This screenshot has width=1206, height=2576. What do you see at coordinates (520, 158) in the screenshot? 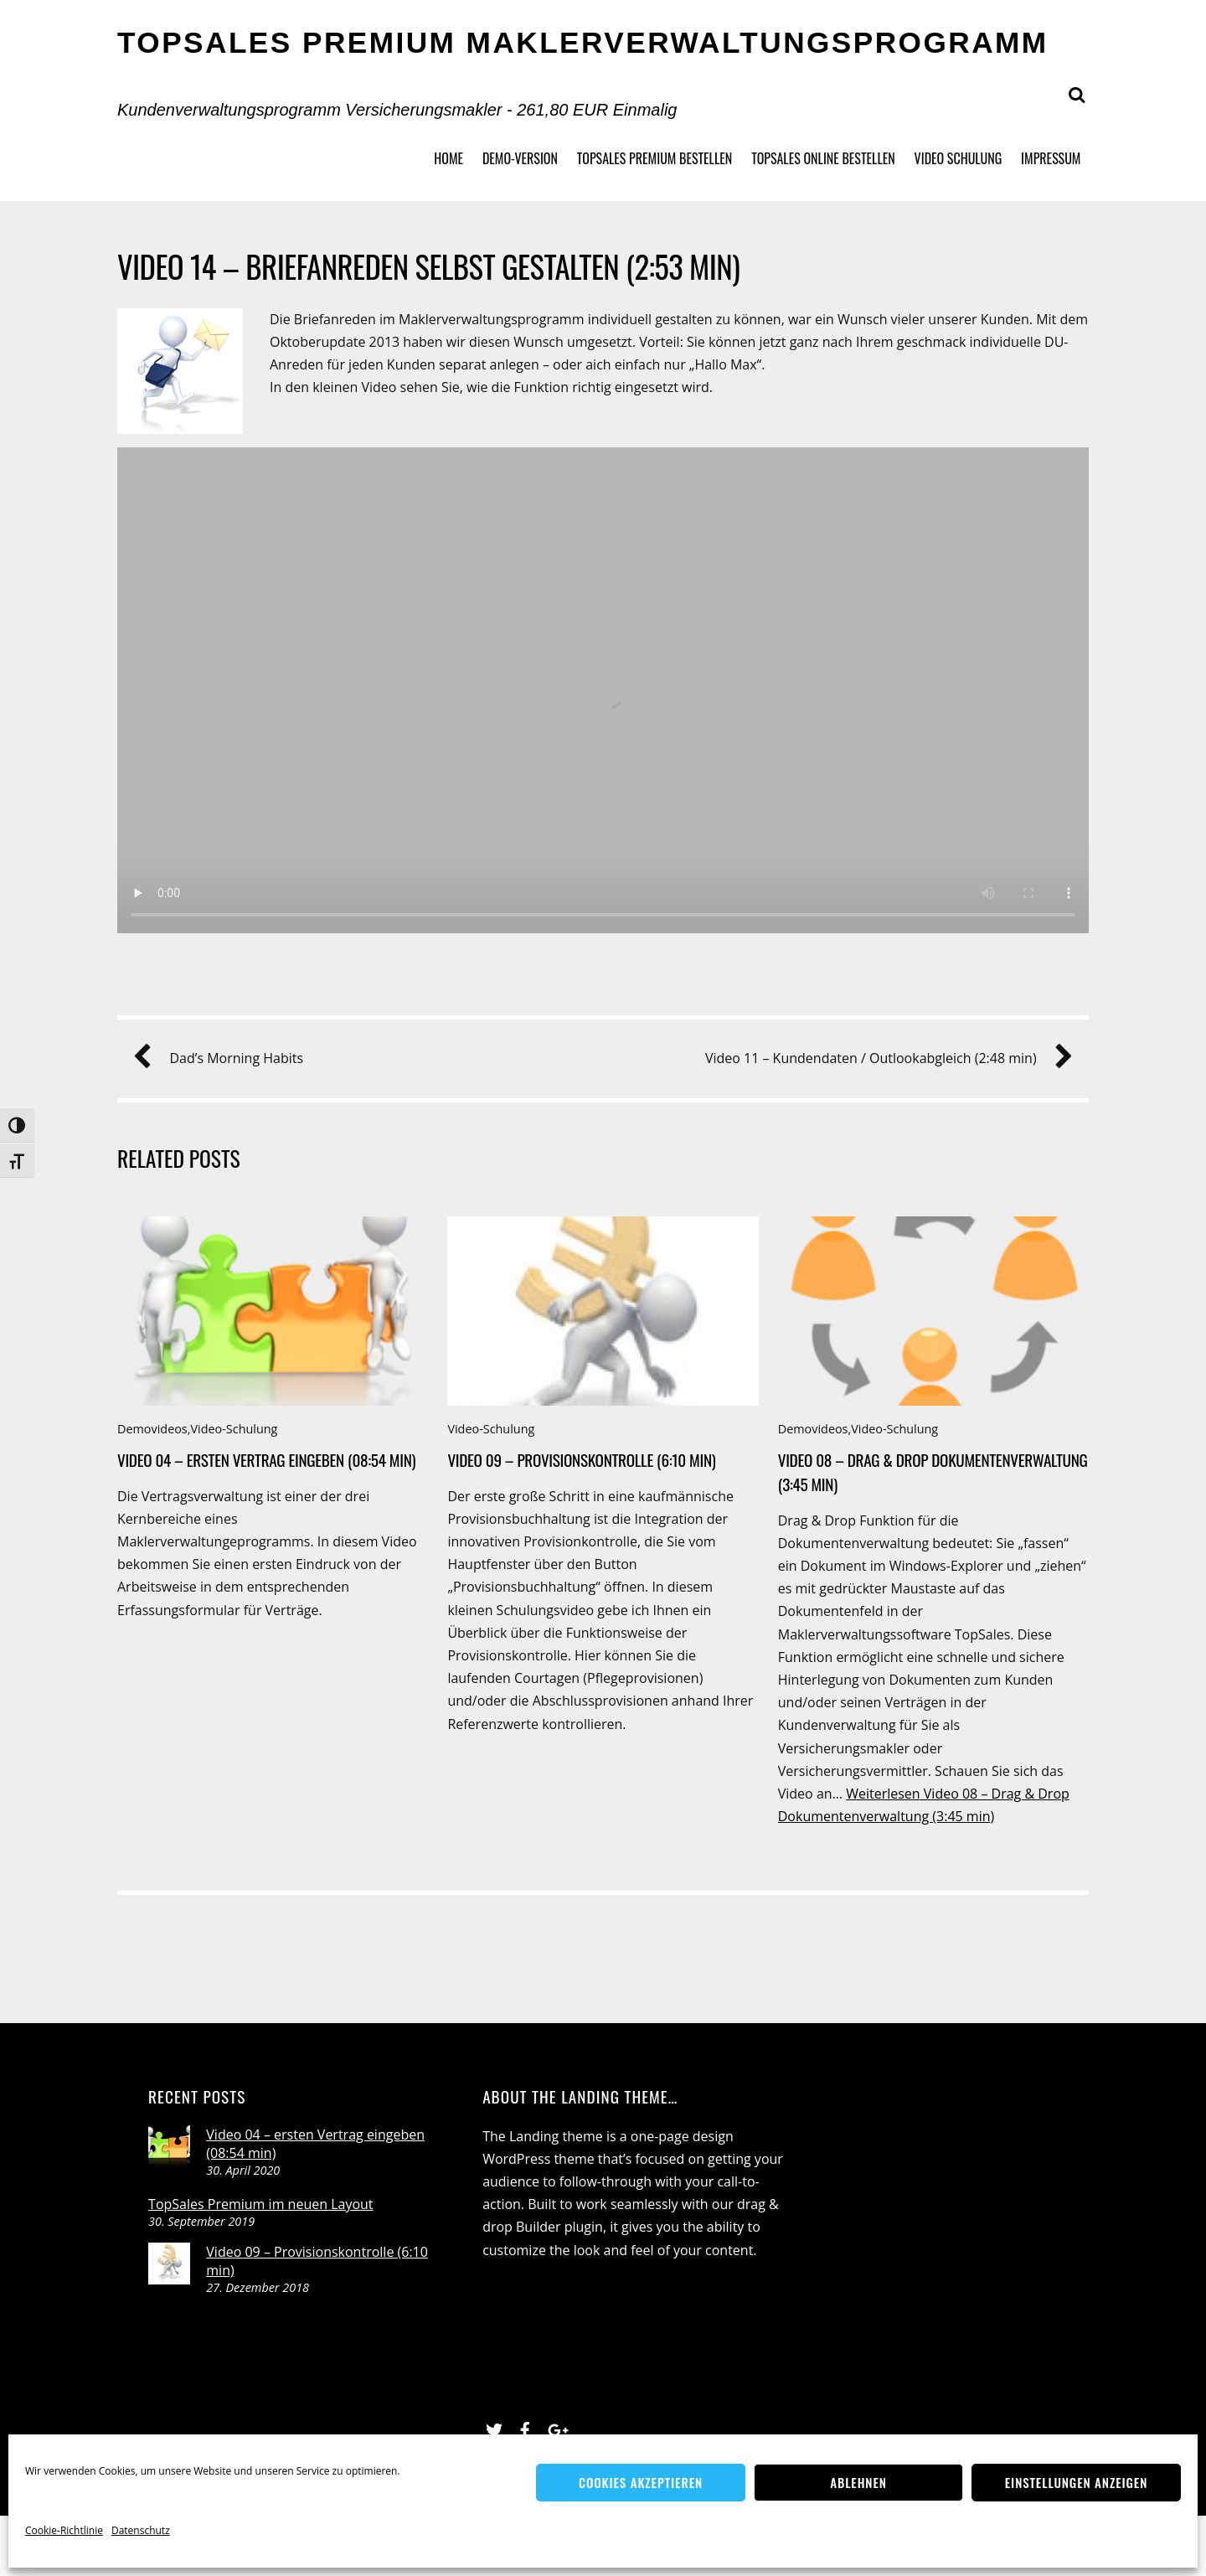
I see `Demo-Version` at bounding box center [520, 158].